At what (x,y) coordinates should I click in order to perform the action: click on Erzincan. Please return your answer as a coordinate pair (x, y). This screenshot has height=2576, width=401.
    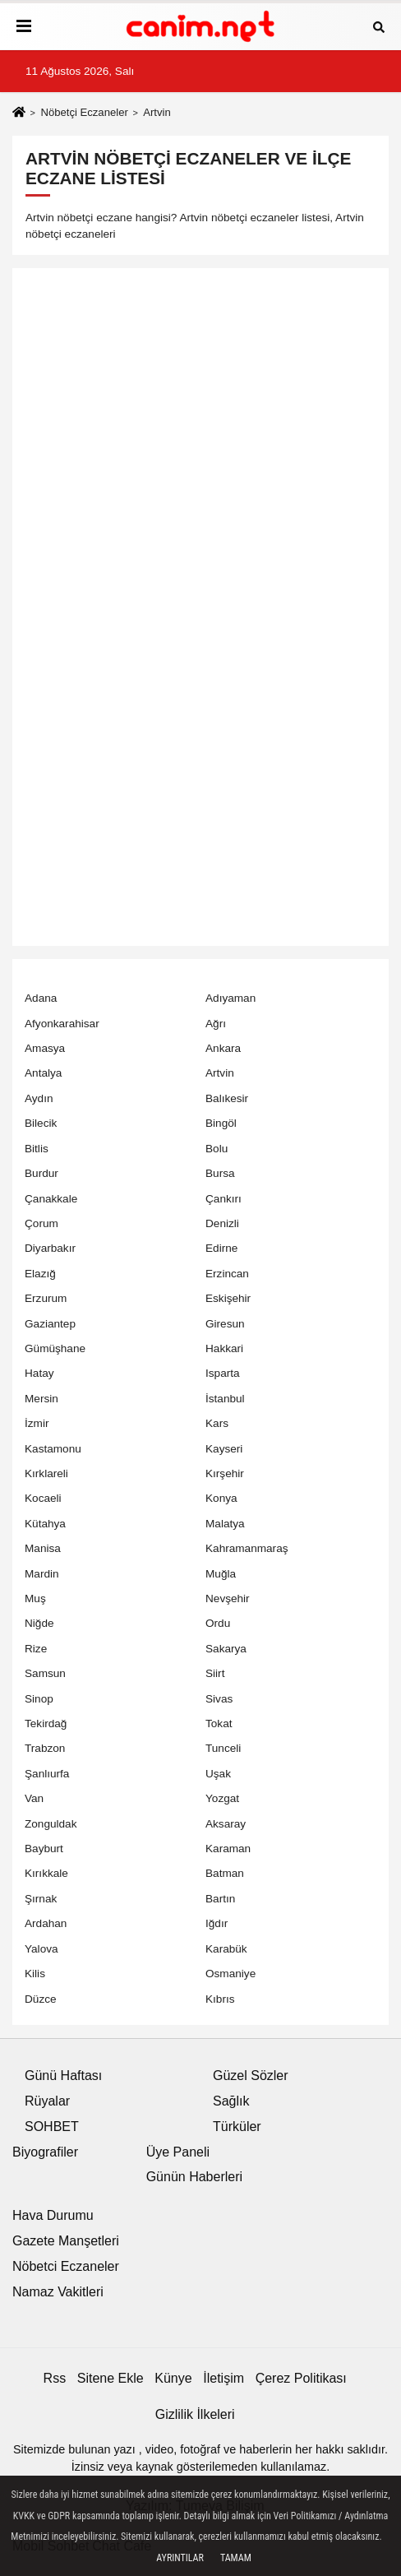
    Looking at the image, I should click on (227, 1273).